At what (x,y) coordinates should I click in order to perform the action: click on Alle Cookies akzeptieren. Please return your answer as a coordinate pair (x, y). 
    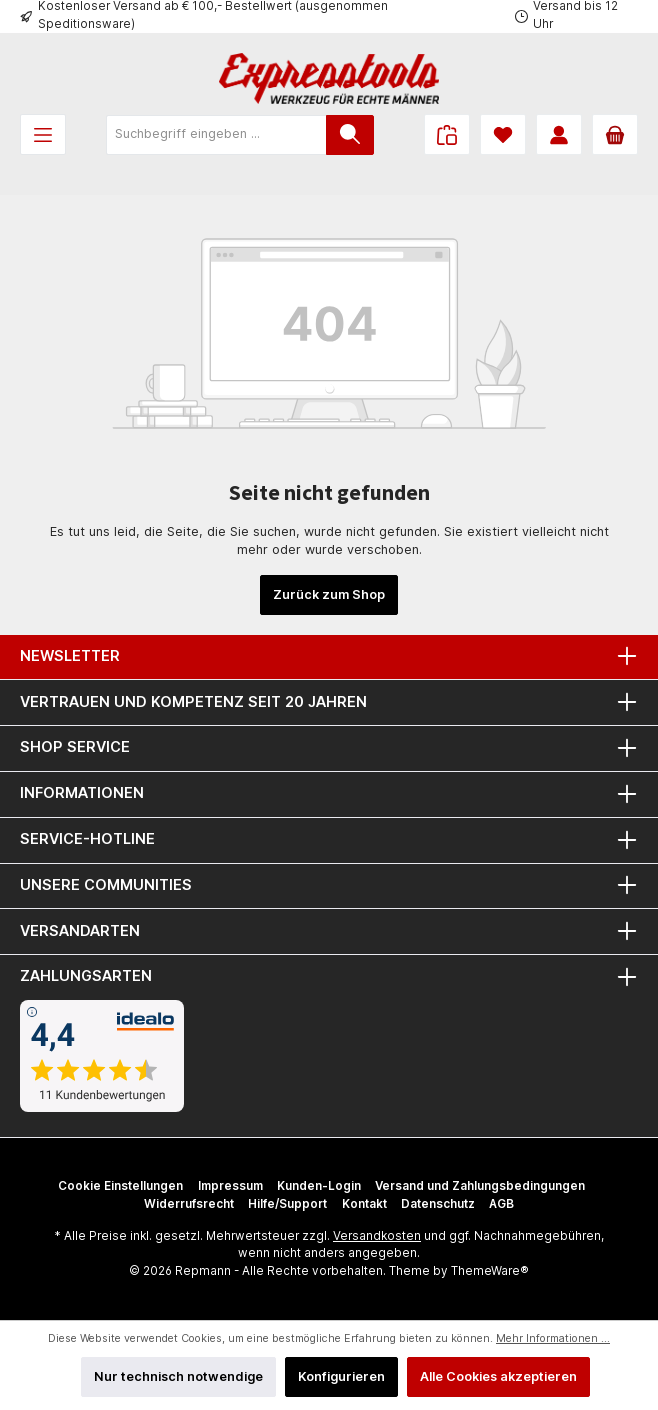
    Looking at the image, I should click on (498, 1376).